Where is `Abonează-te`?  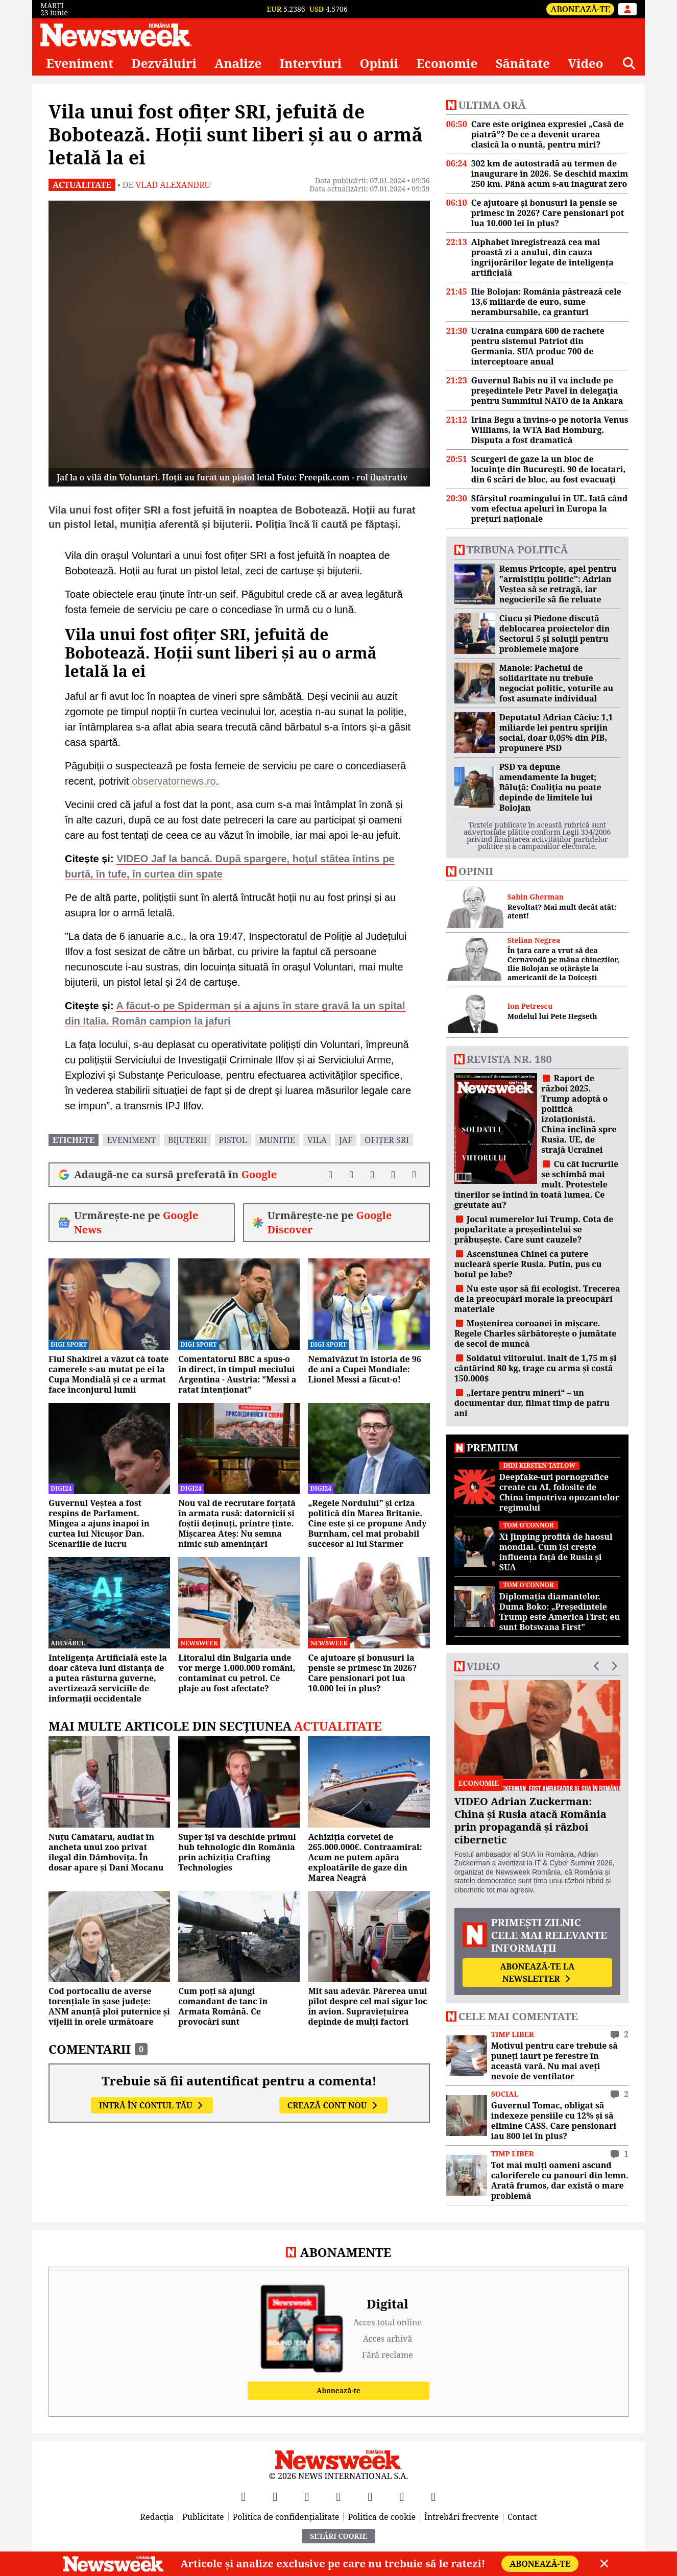 Abonează-te is located at coordinates (580, 9).